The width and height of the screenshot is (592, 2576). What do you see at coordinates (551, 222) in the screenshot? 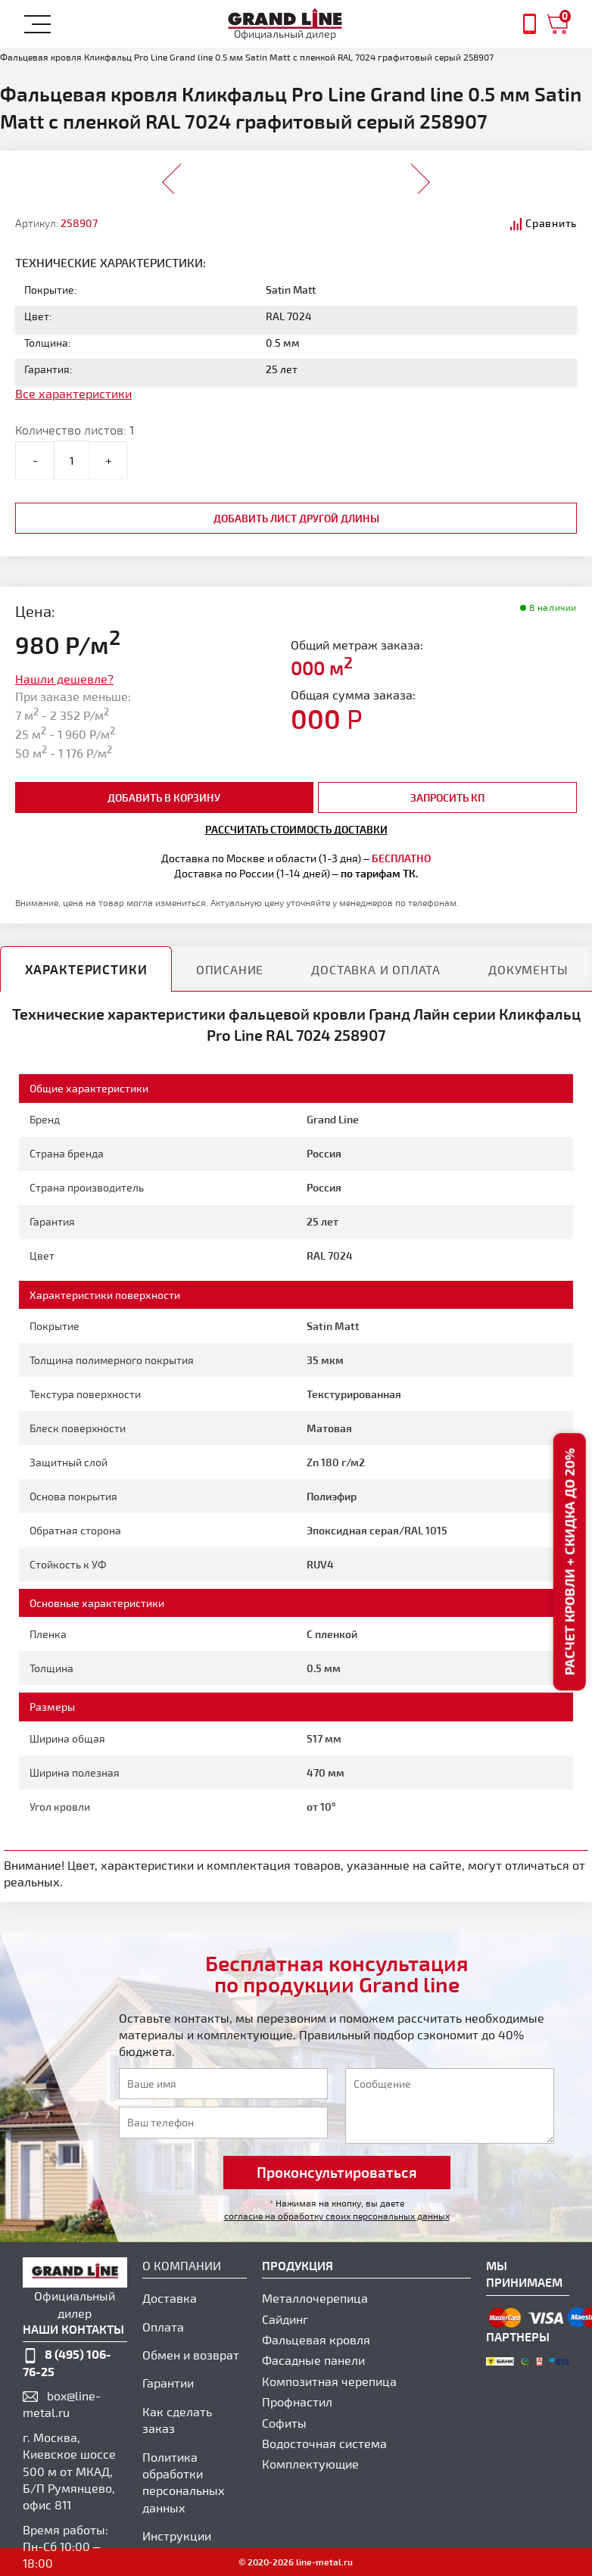
I see `Сравнить` at bounding box center [551, 222].